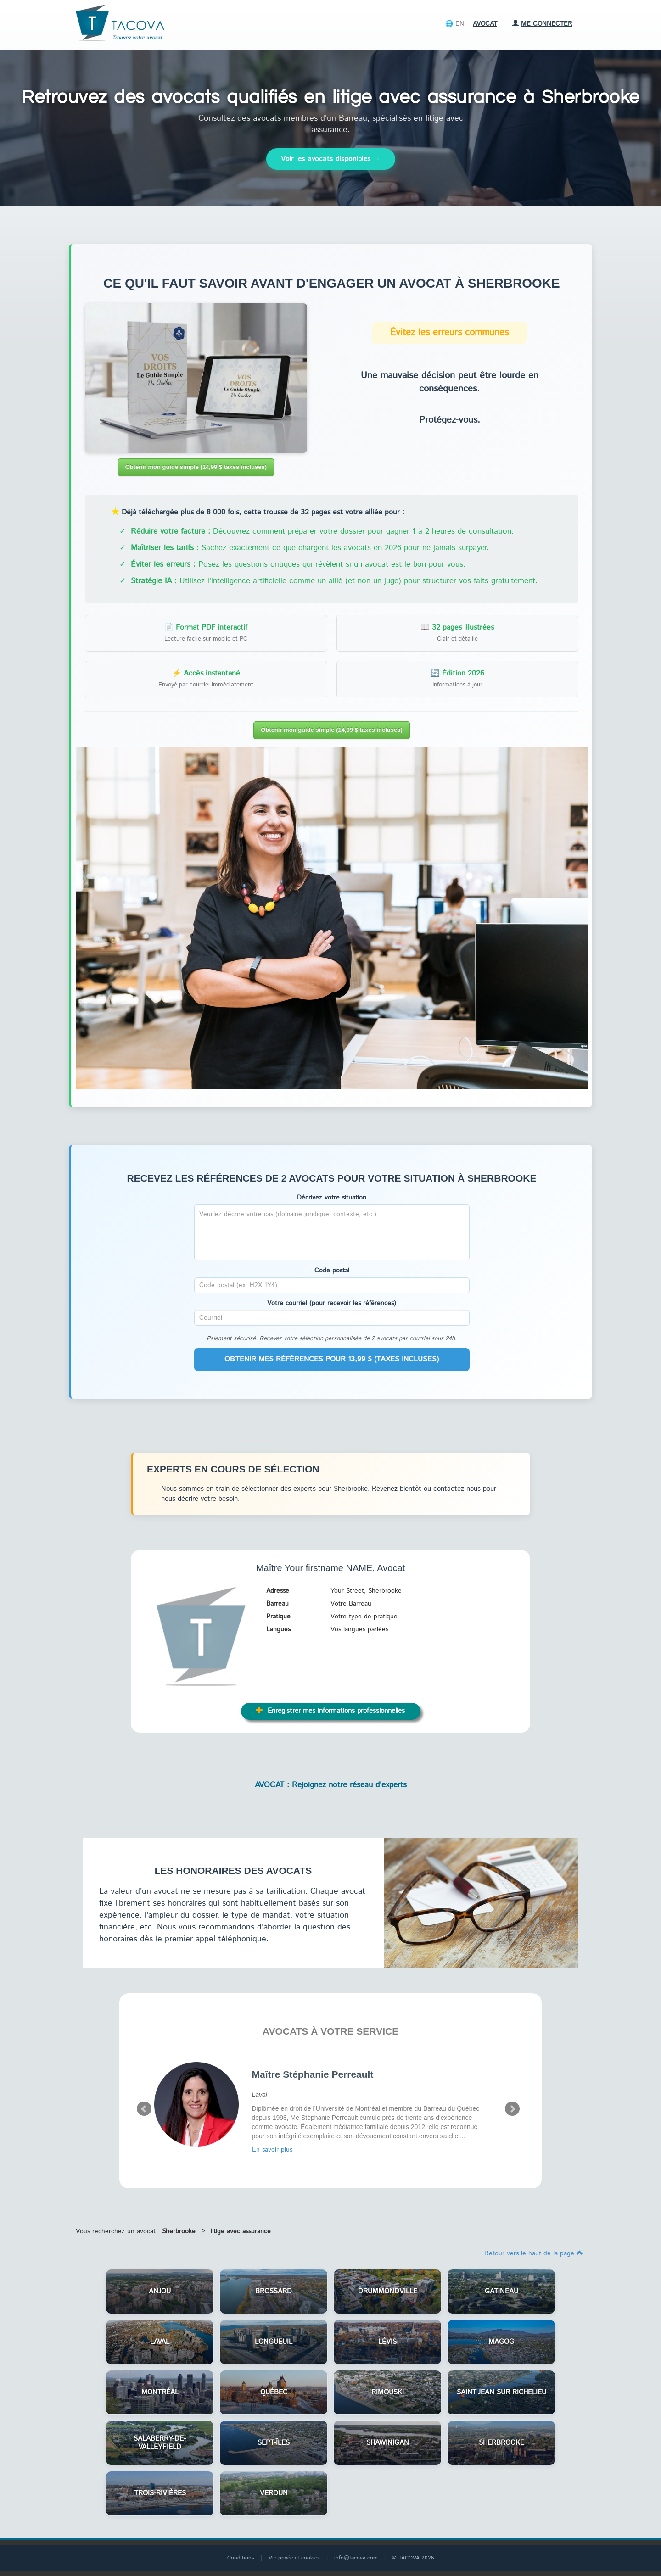 The width and height of the screenshot is (661, 2576). I want to click on Avocat, so click(485, 23).